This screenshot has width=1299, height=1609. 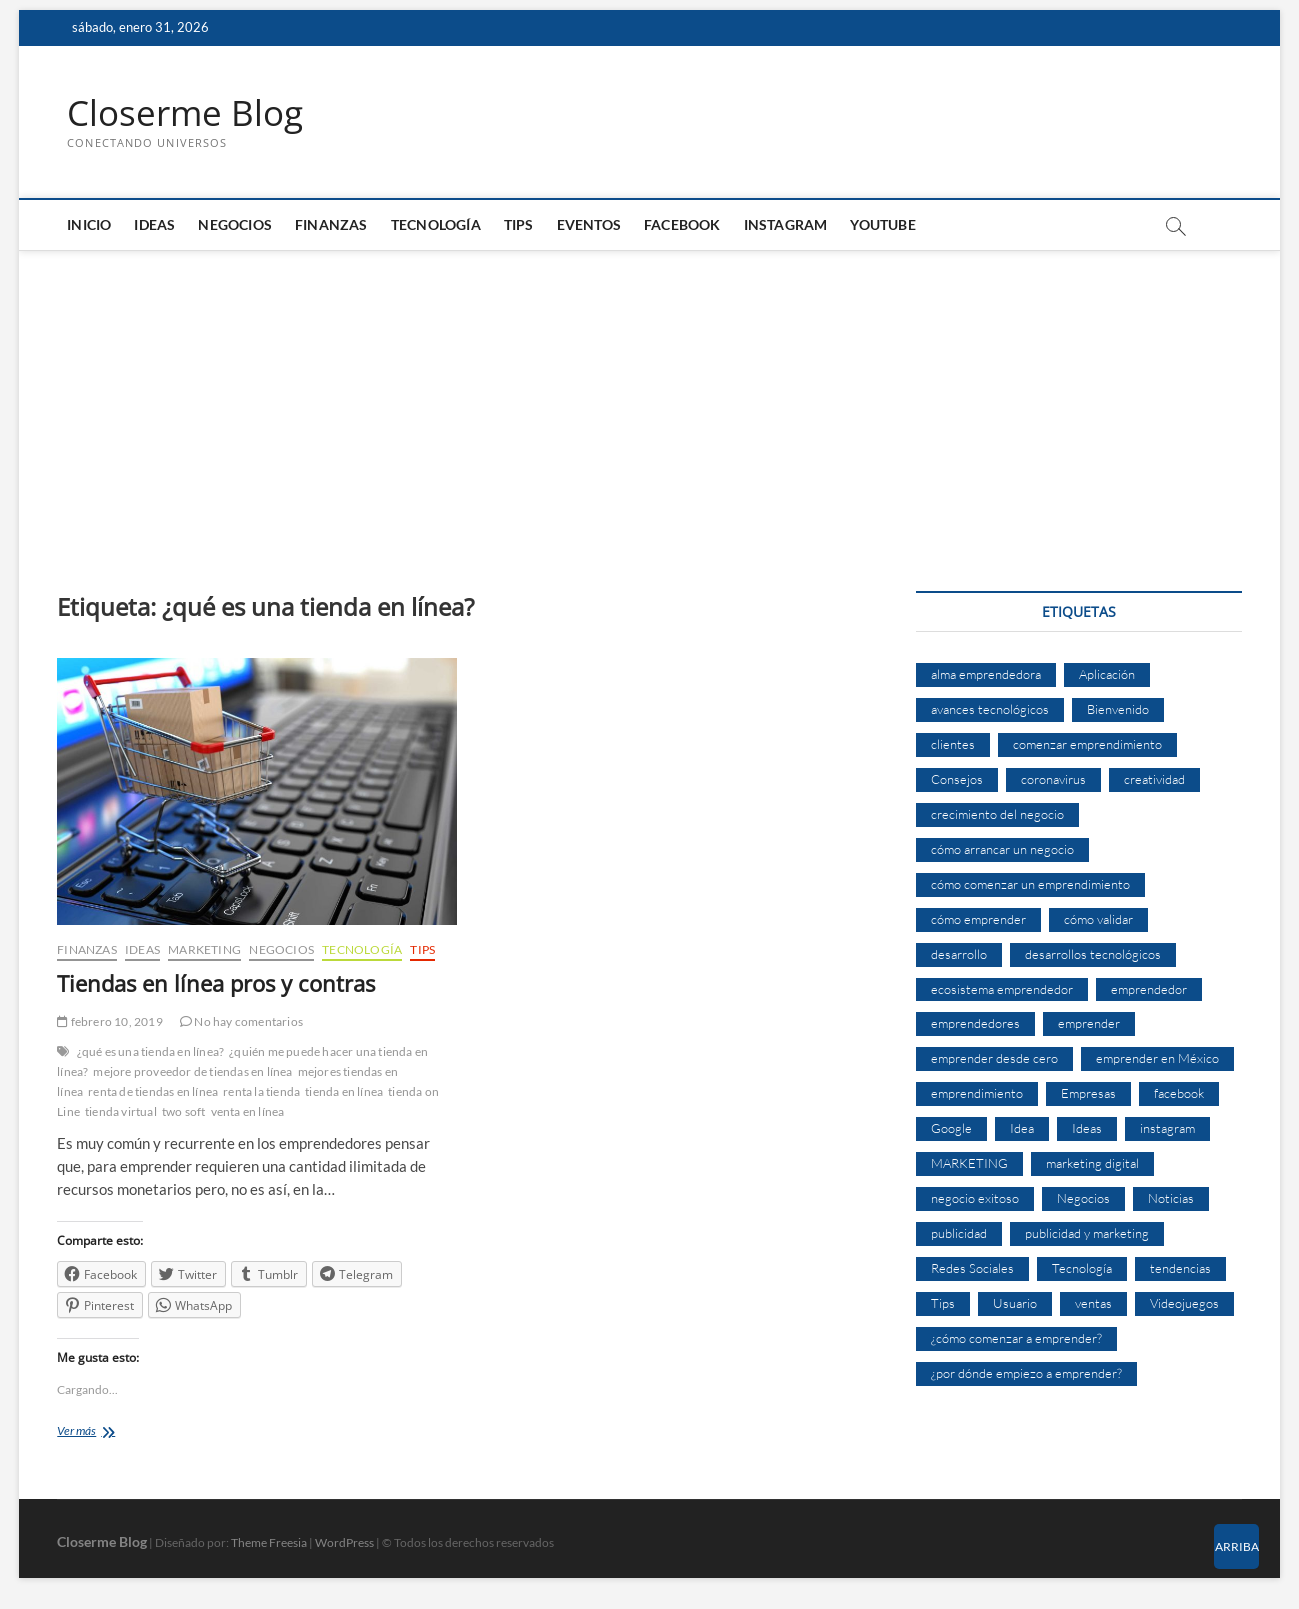 I want to click on Bienvenido [Bienvenido (5 elementos)], so click(x=1118, y=710).